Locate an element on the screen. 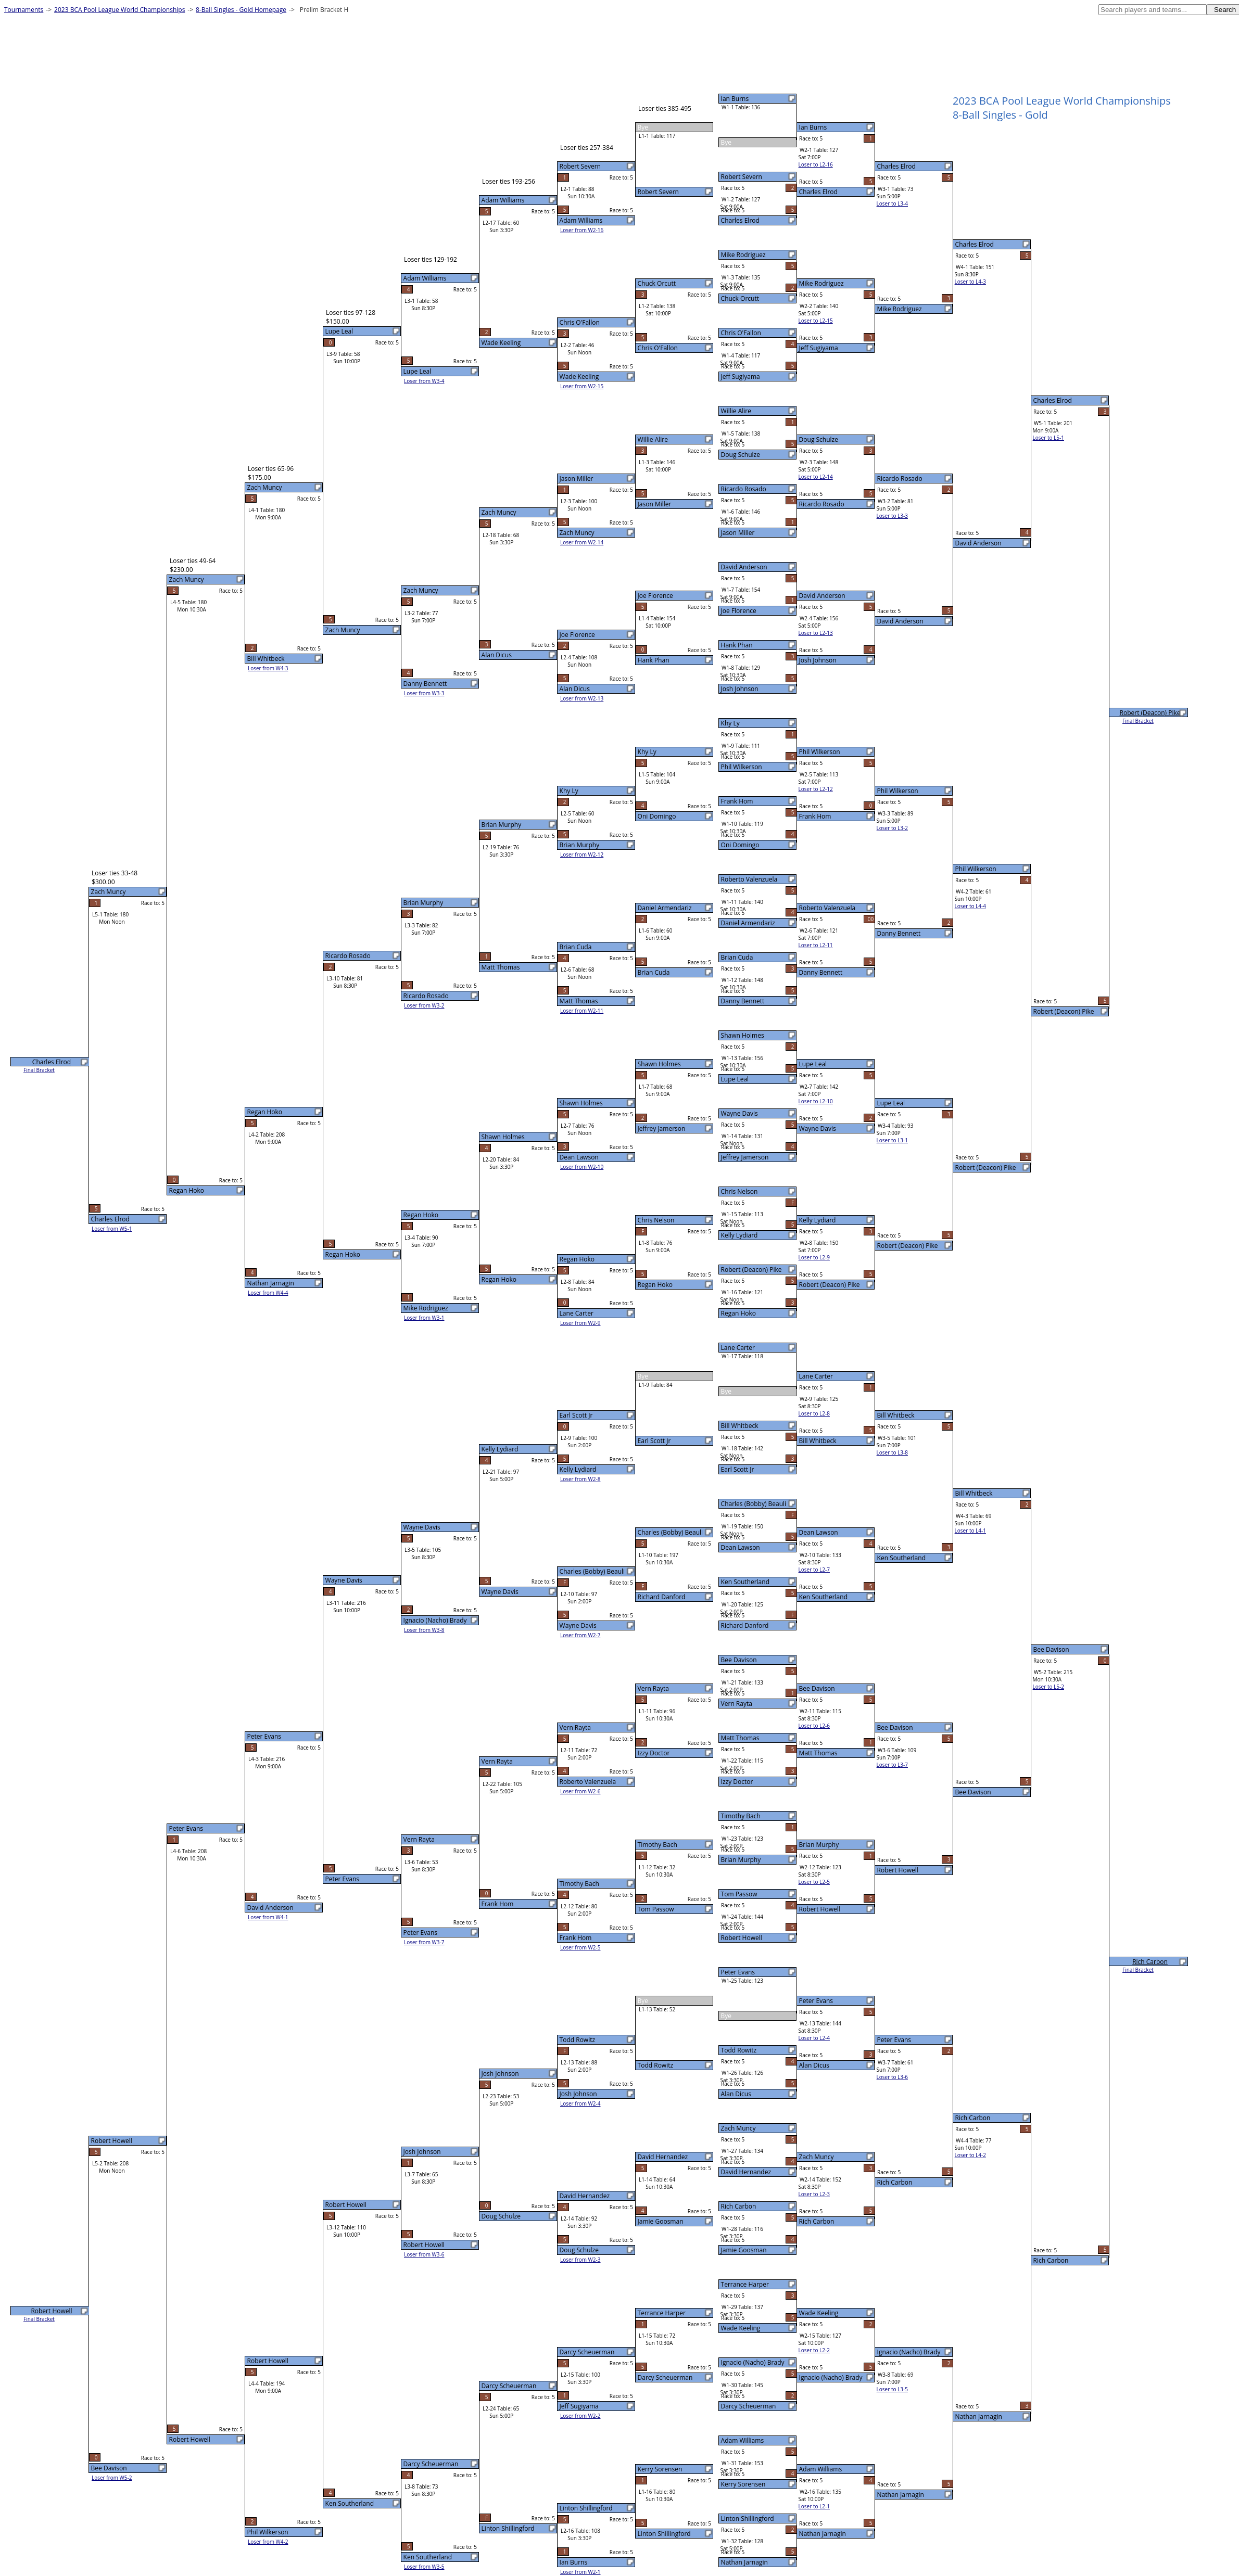 The image size is (1239, 2576). Loser to L2-8 is located at coordinates (814, 1413).